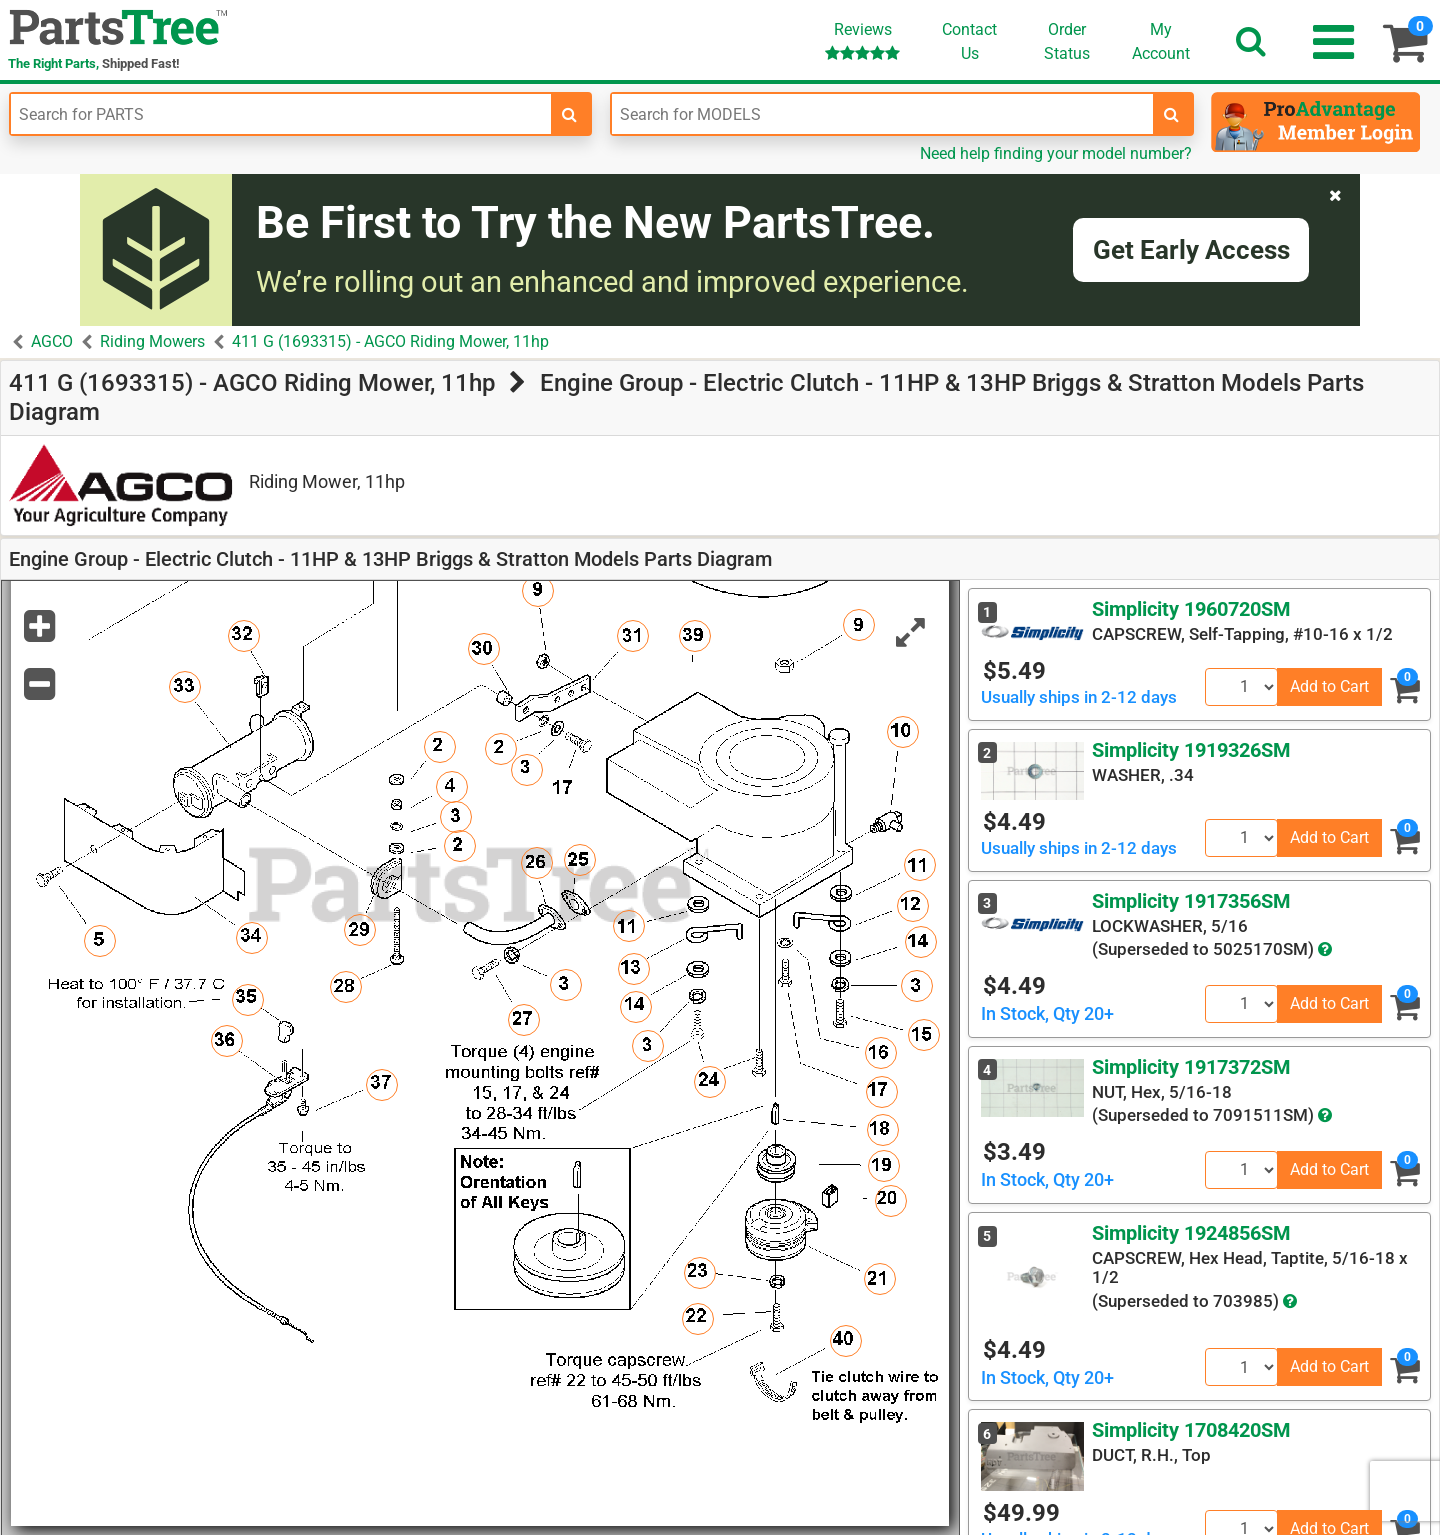  Describe the element at coordinates (1191, 250) in the screenshot. I see `Get Early Access` at that location.